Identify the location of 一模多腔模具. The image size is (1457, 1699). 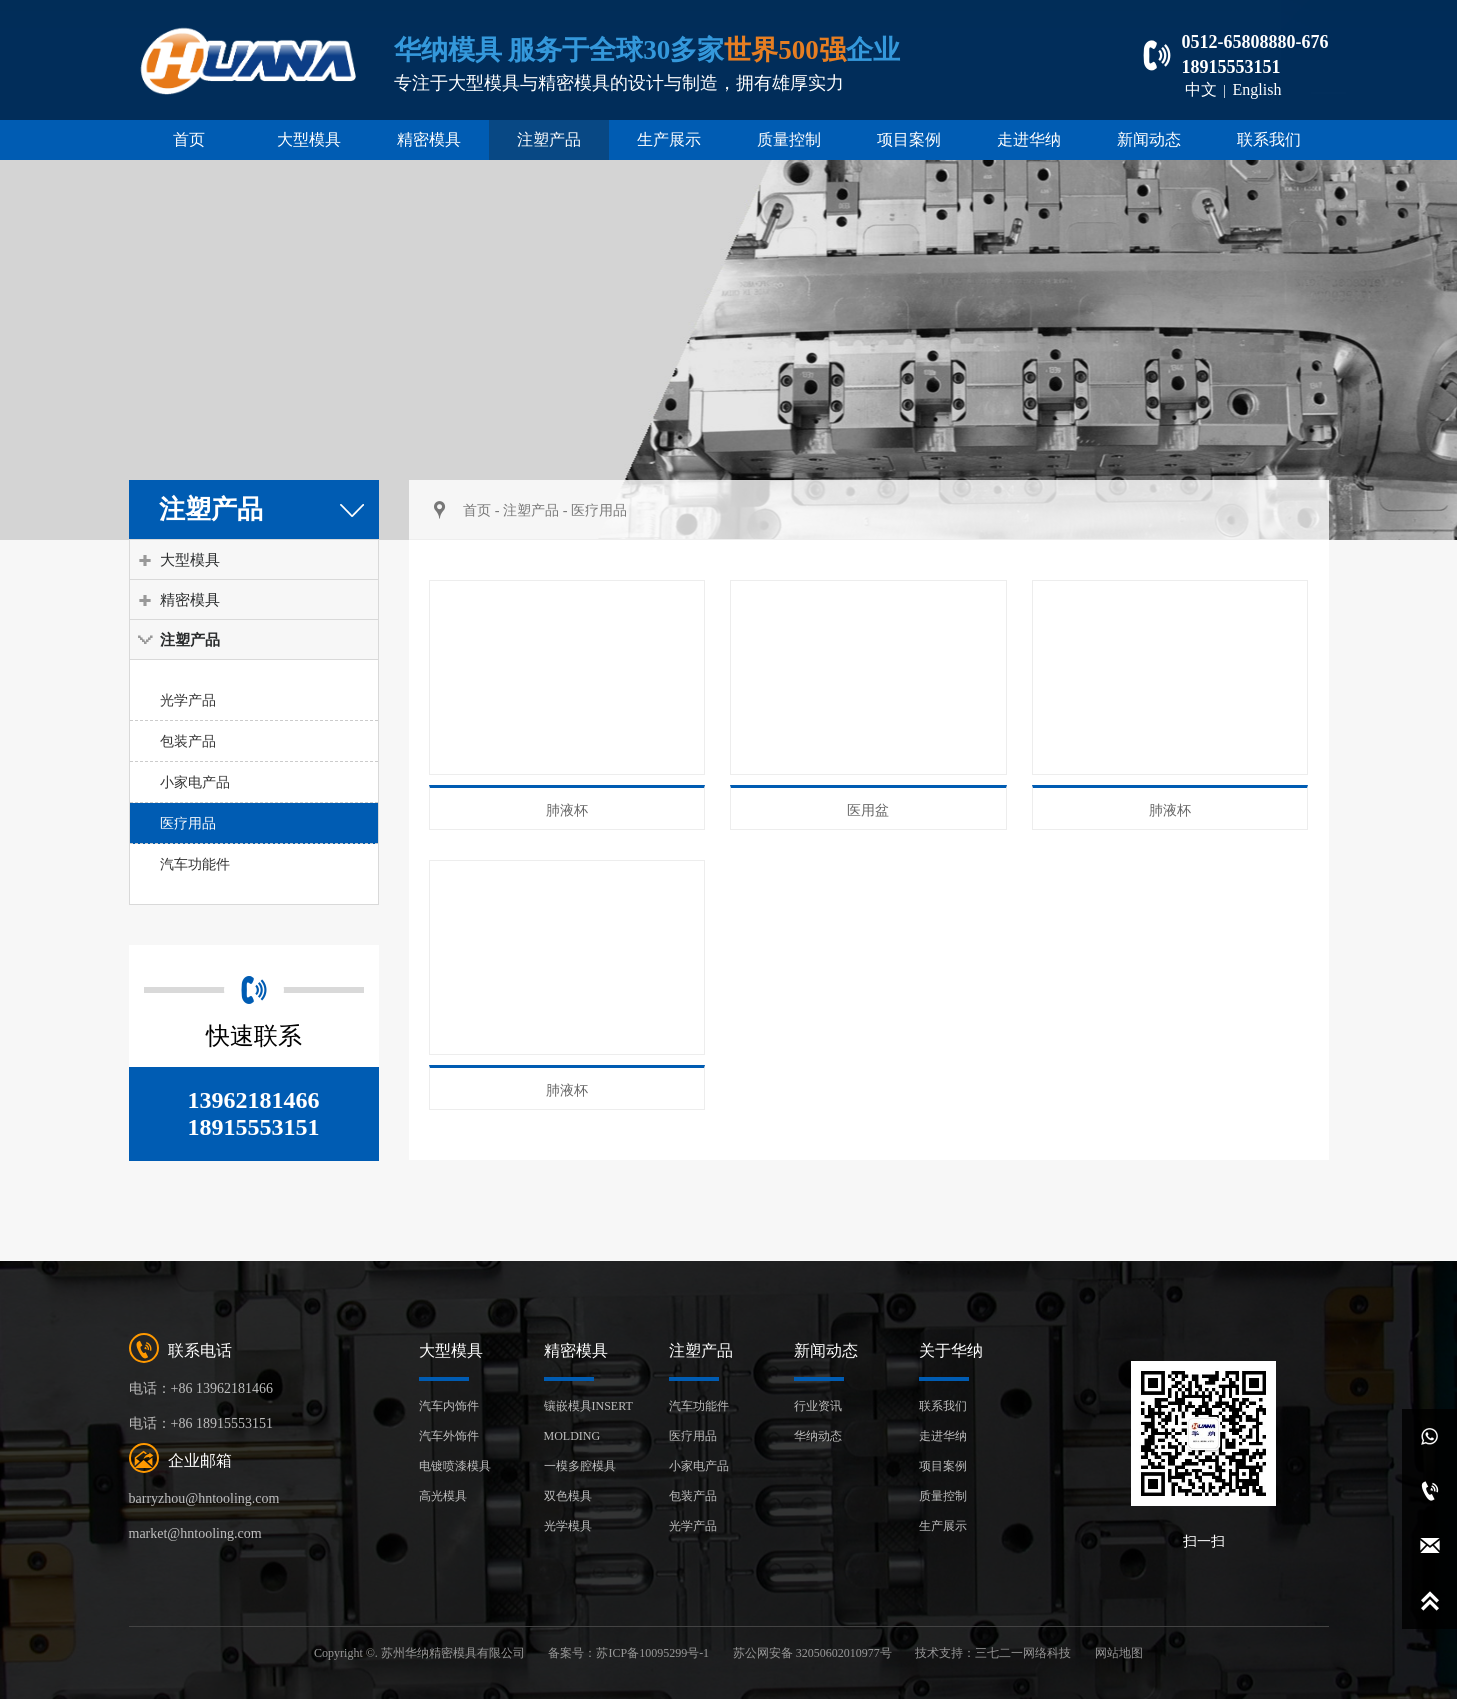
(580, 1466).